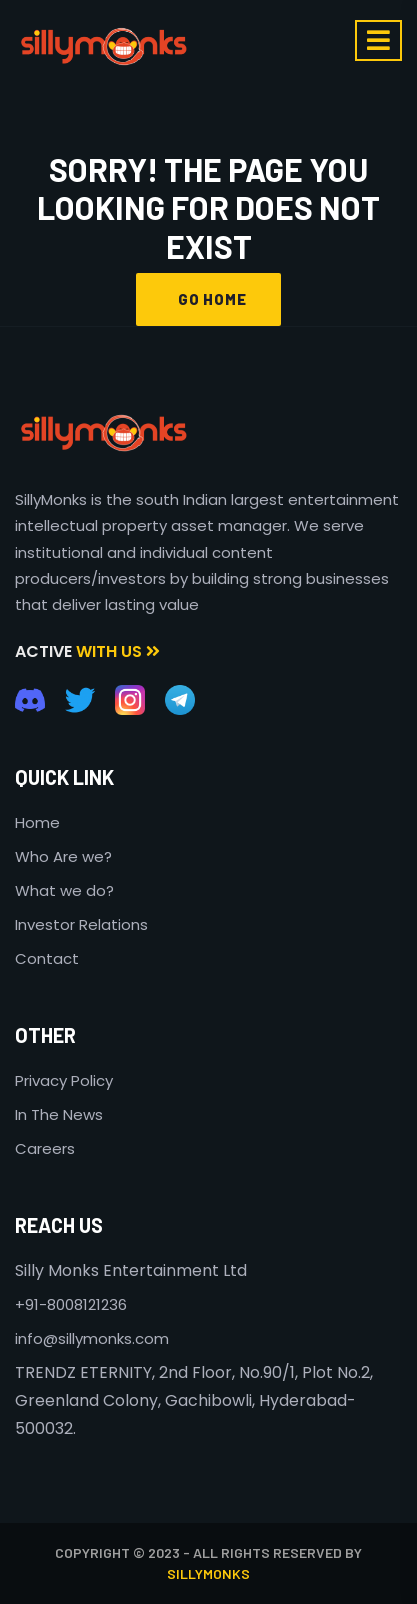 Image resolution: width=417 pixels, height=1604 pixels. Describe the element at coordinates (63, 856) in the screenshot. I see `Who Are we?` at that location.